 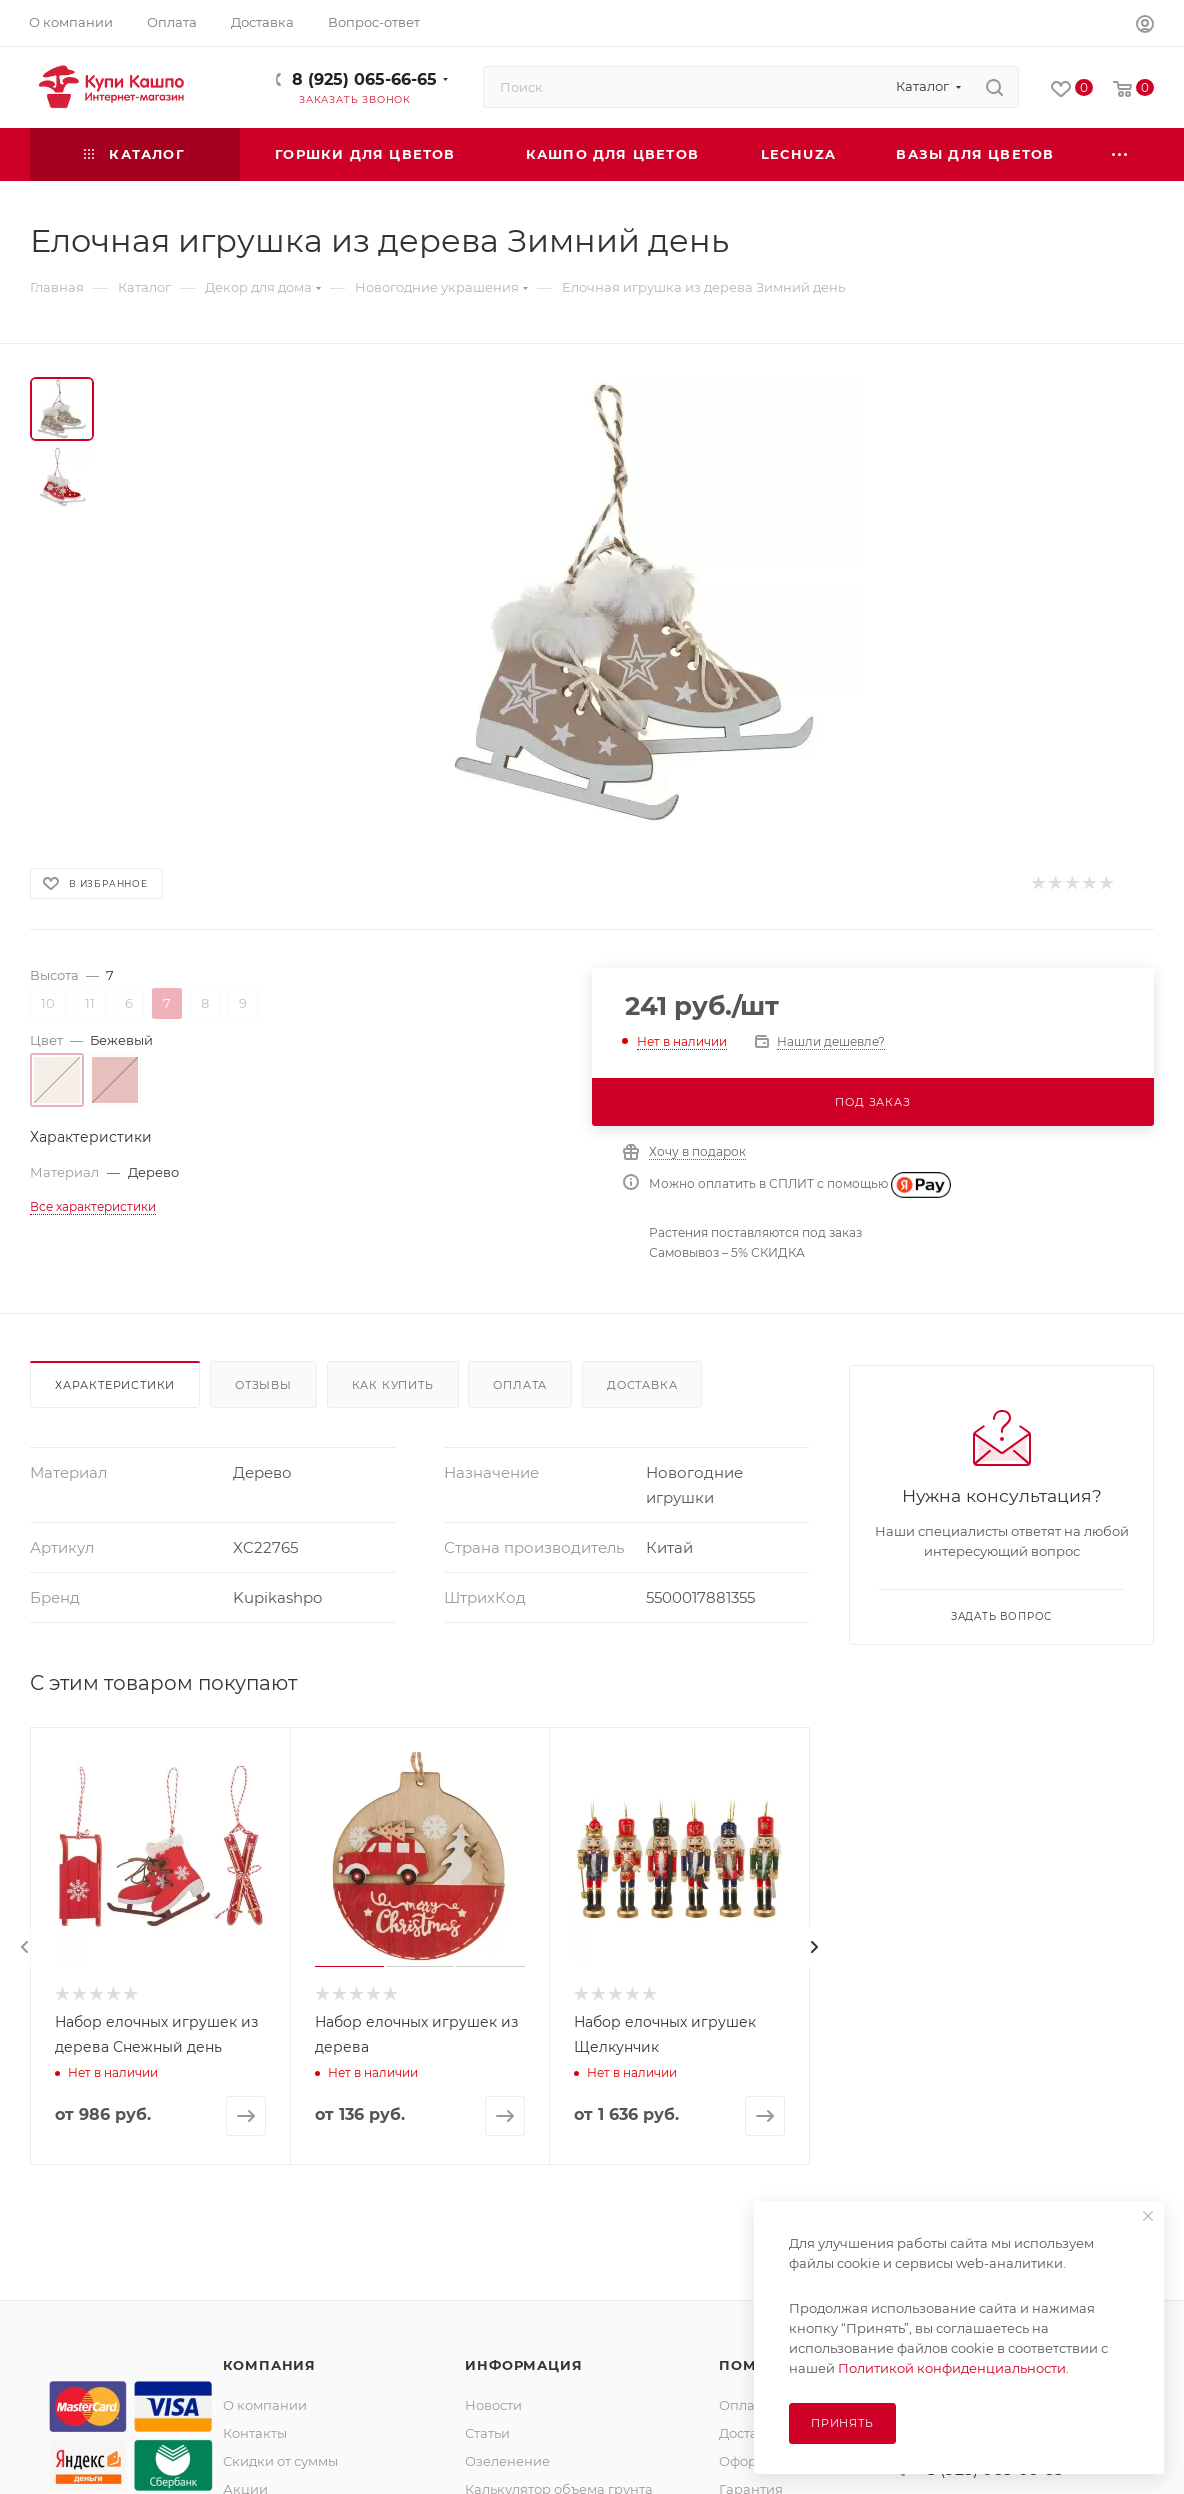 What do you see at coordinates (642, 1385) in the screenshot?
I see `Доставка` at bounding box center [642, 1385].